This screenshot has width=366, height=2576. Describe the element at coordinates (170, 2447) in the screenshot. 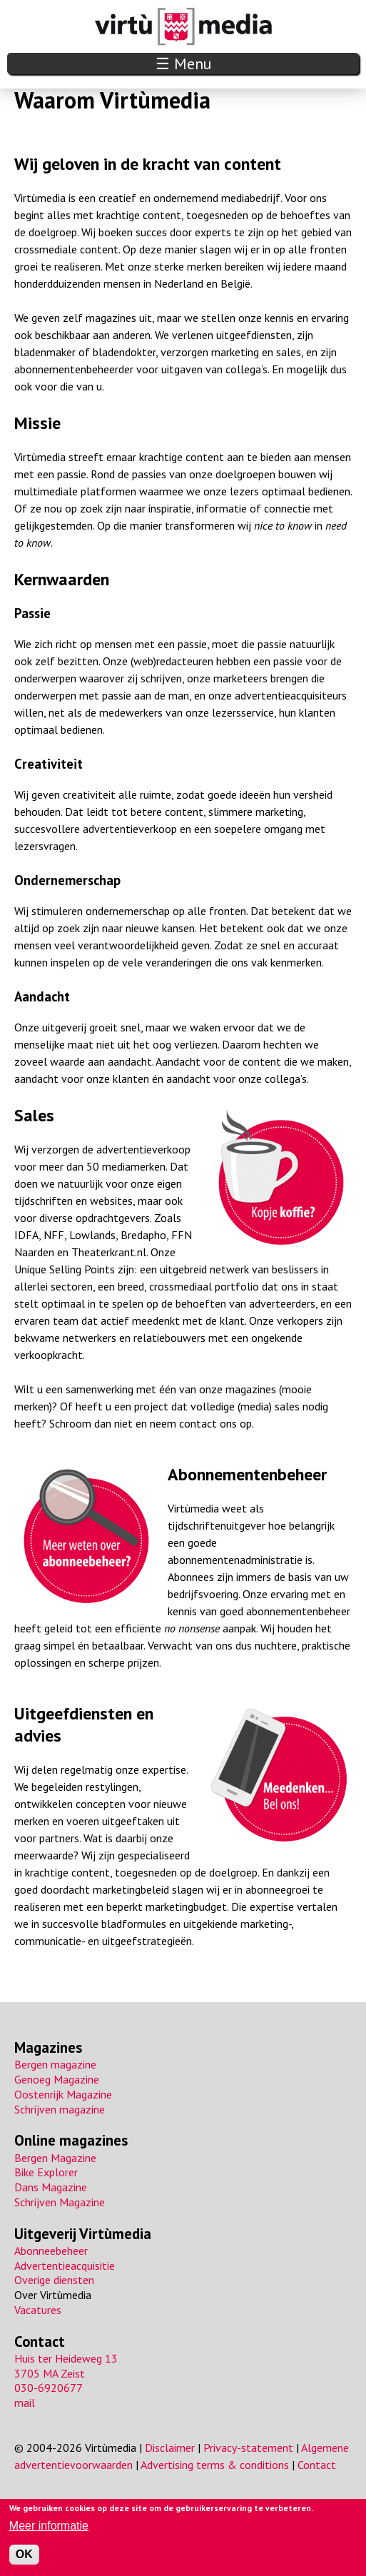

I see `Disclaimer` at that location.